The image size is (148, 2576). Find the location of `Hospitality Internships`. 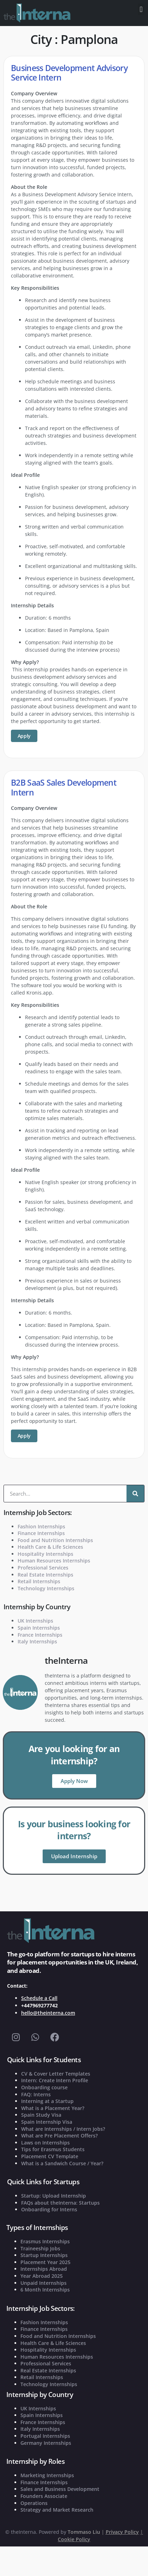

Hospitality Internships is located at coordinates (45, 1554).